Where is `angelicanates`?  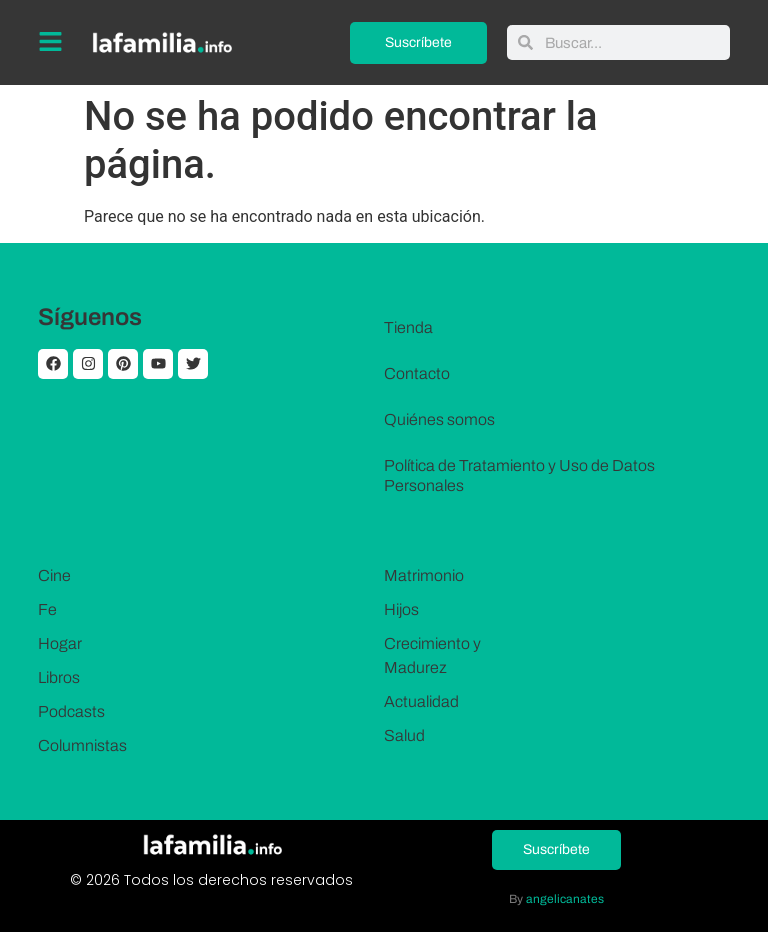 angelicanates is located at coordinates (565, 901).